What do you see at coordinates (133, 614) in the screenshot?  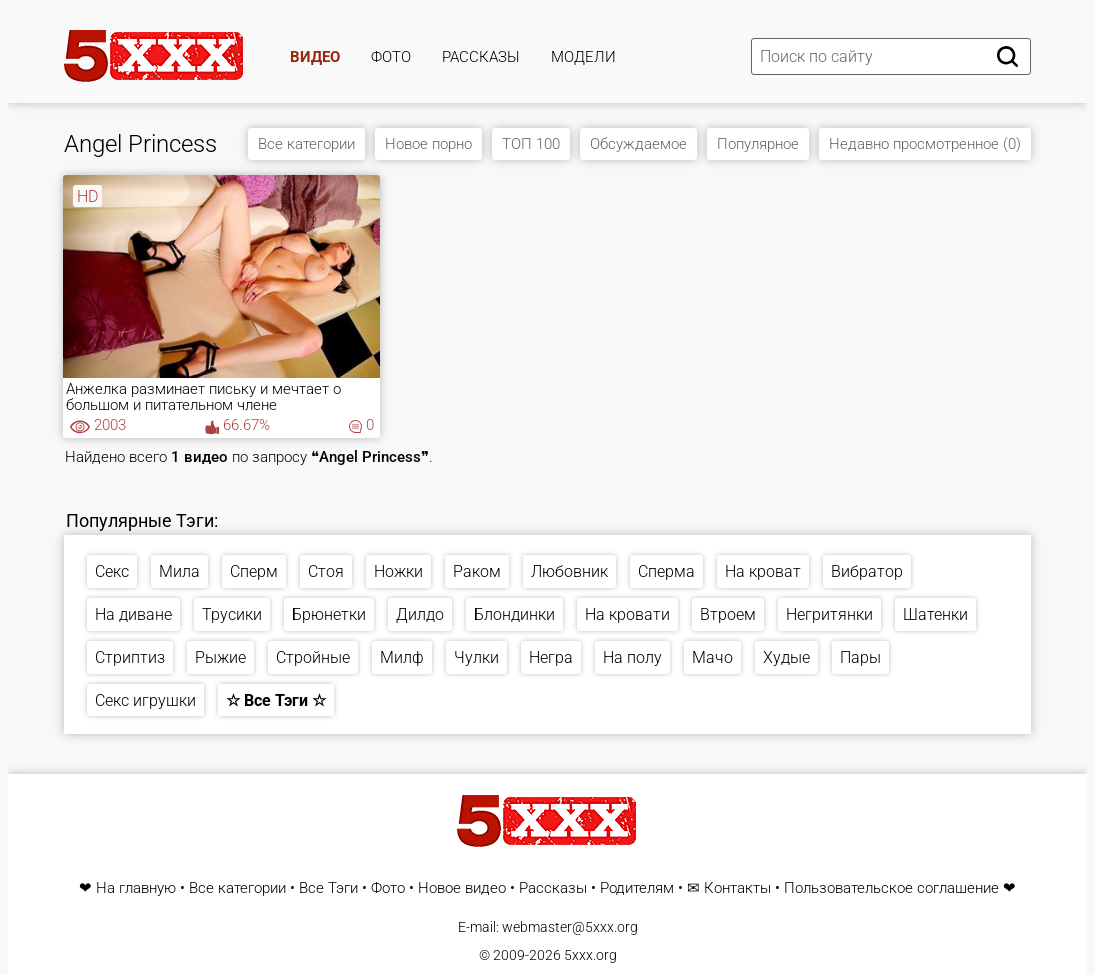 I see `На диване` at bounding box center [133, 614].